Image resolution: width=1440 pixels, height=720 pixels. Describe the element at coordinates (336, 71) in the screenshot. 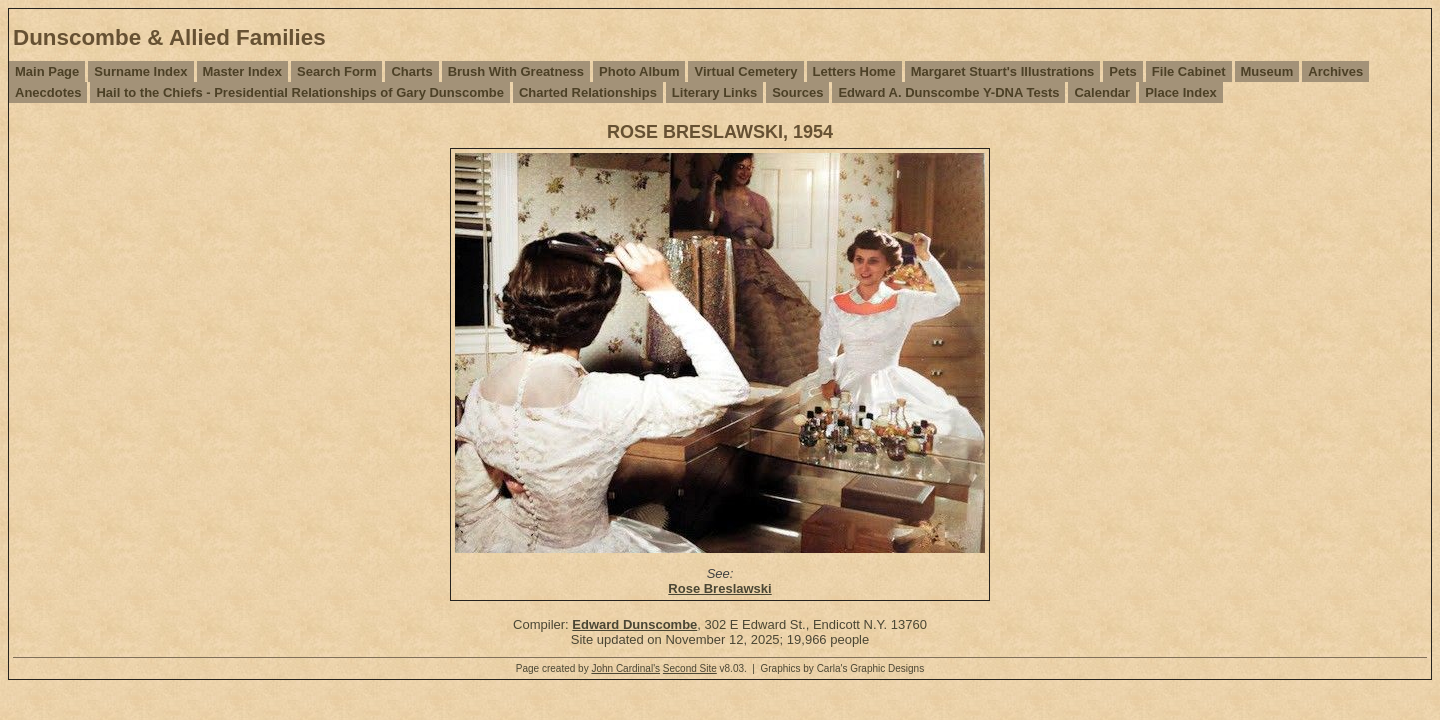

I see `Search Form` at that location.